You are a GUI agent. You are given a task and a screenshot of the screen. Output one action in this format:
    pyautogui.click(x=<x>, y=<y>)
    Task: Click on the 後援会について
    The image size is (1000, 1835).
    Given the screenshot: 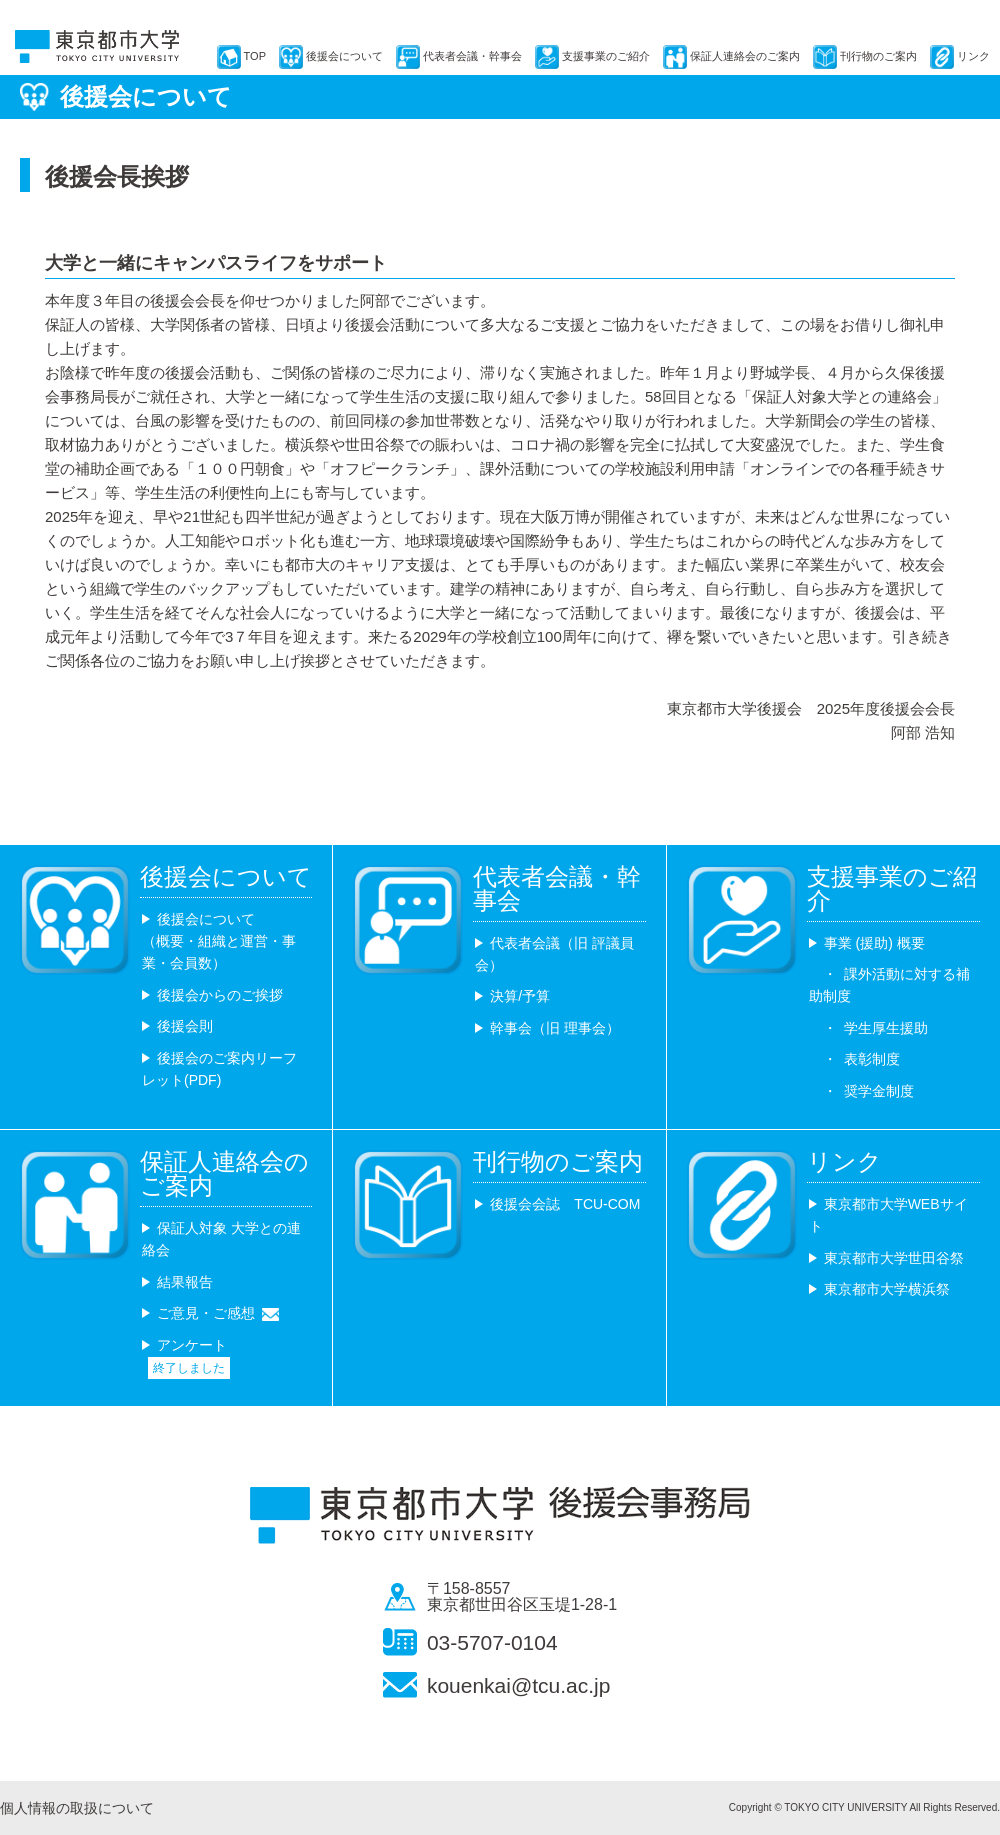 What is the action you would take?
    pyautogui.click(x=344, y=56)
    